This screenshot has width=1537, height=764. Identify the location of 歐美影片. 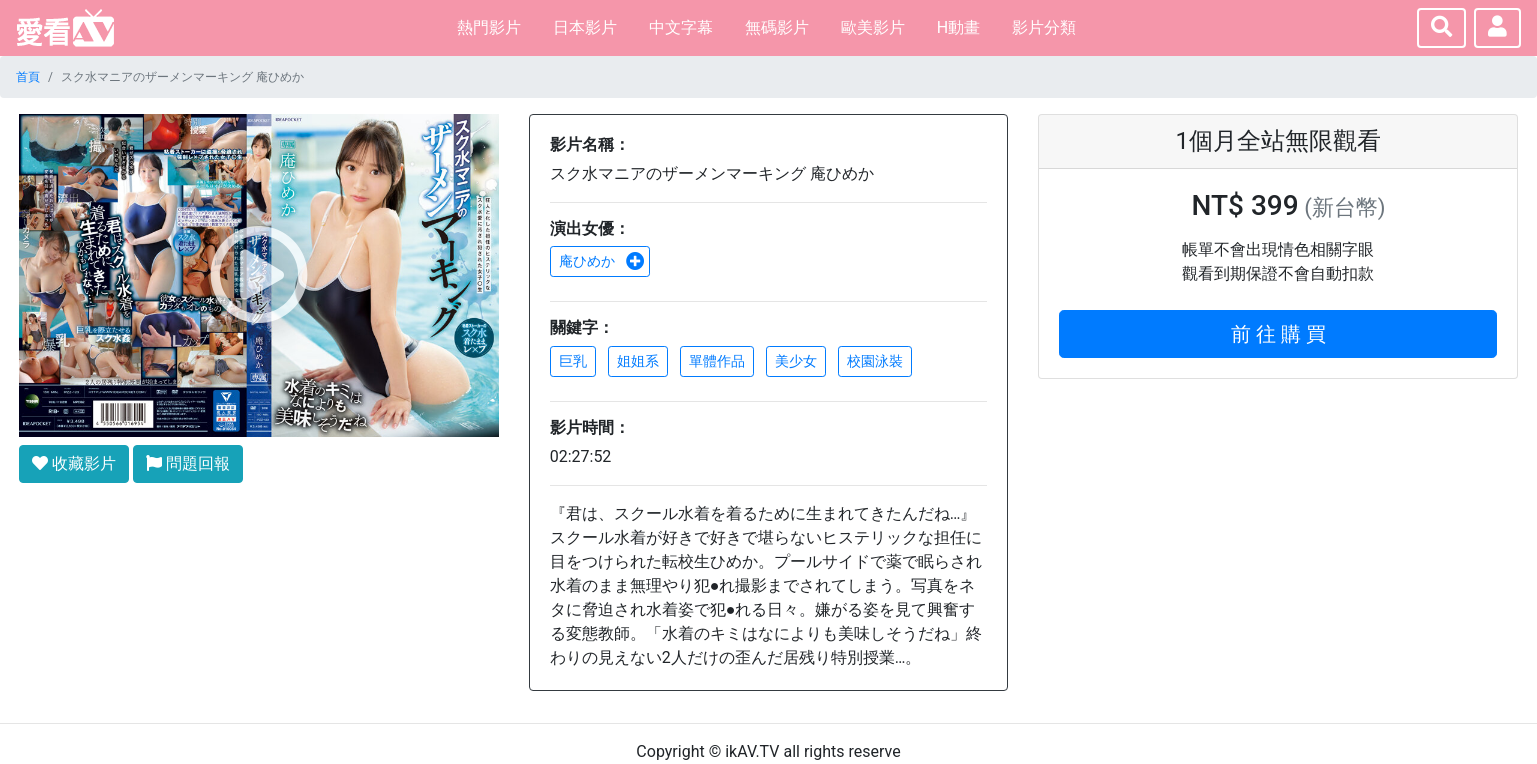
(873, 27).